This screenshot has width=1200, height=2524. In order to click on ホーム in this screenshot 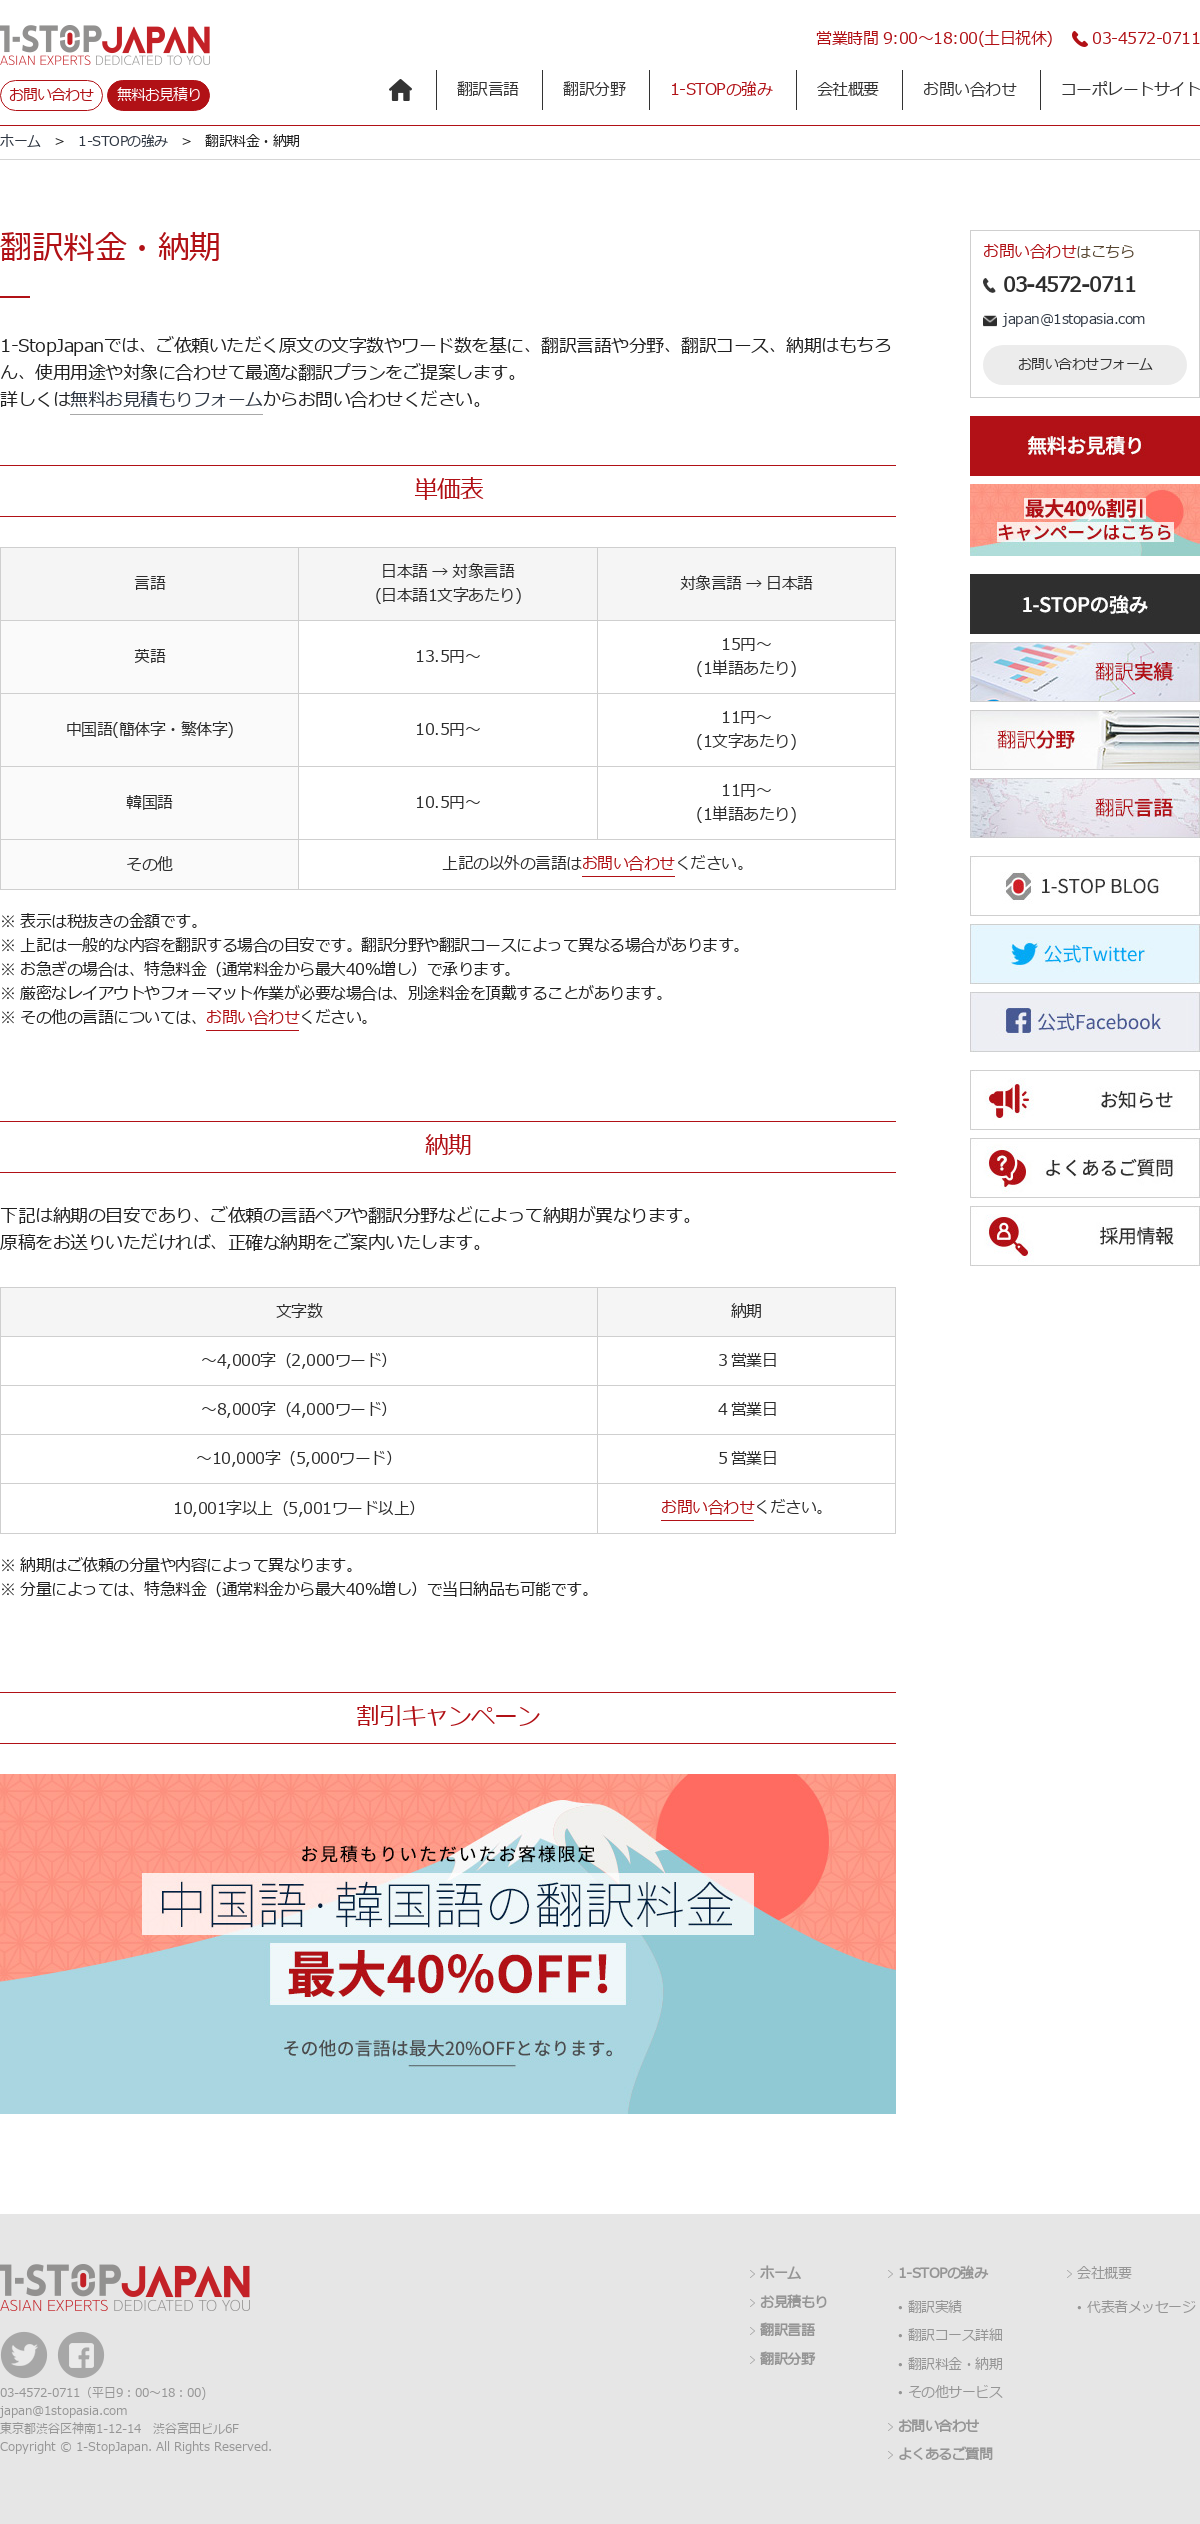, I will do `click(20, 141)`.